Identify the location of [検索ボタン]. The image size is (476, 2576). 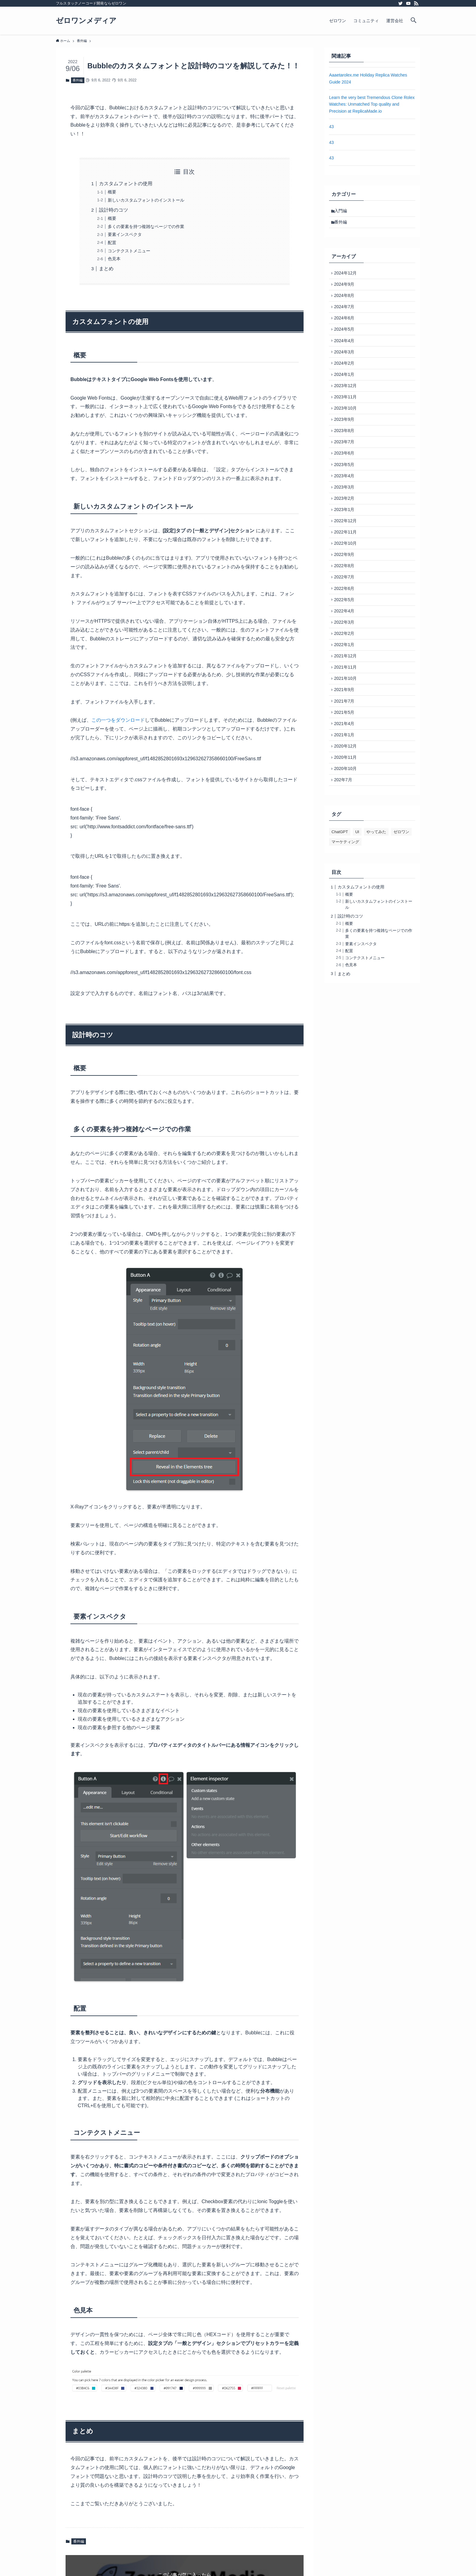
(413, 21).